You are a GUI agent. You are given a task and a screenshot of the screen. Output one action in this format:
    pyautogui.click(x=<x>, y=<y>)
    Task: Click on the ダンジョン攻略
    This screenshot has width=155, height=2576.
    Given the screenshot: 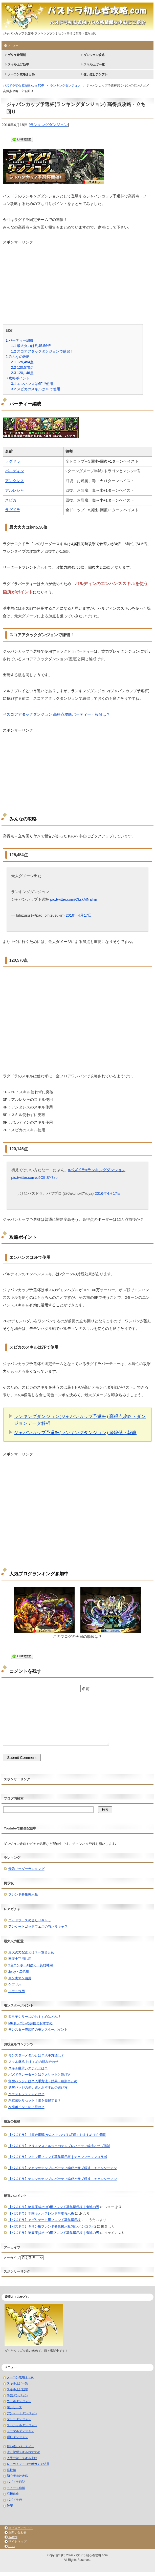 What is the action you would take?
    pyautogui.click(x=94, y=55)
    